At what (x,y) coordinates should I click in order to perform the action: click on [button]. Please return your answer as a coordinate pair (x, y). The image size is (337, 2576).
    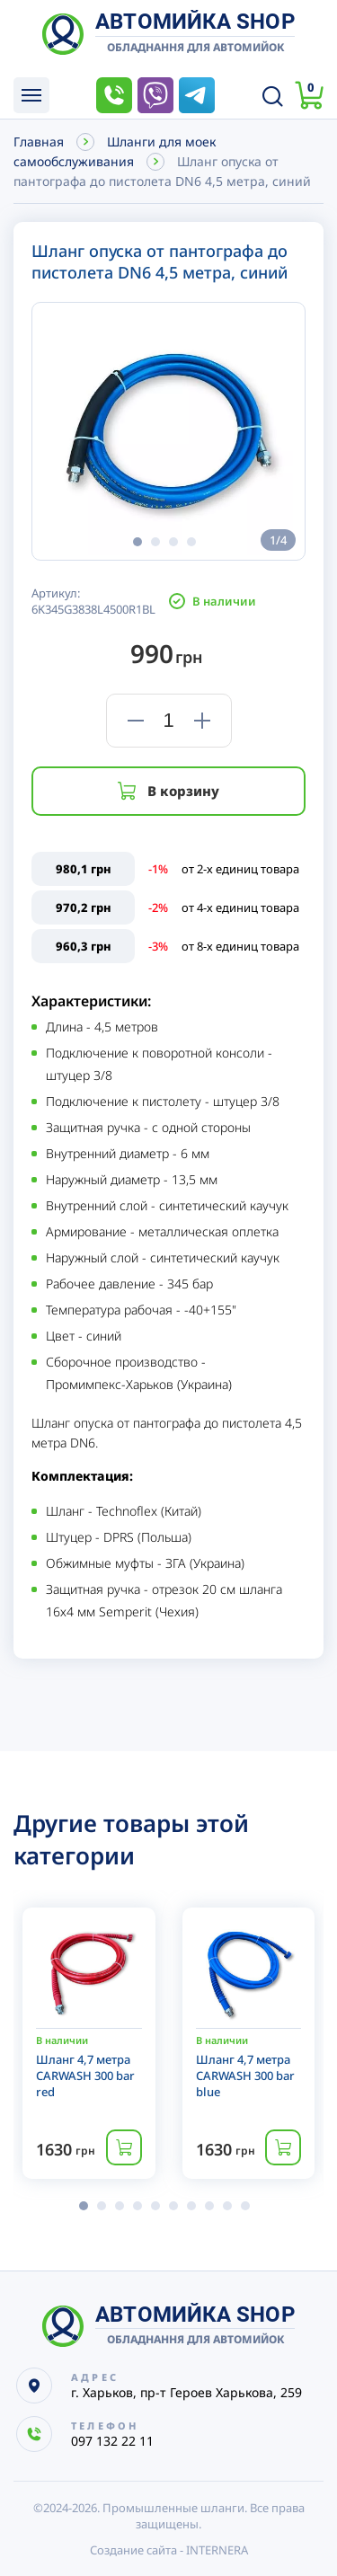
    Looking at the image, I should click on (137, 541).